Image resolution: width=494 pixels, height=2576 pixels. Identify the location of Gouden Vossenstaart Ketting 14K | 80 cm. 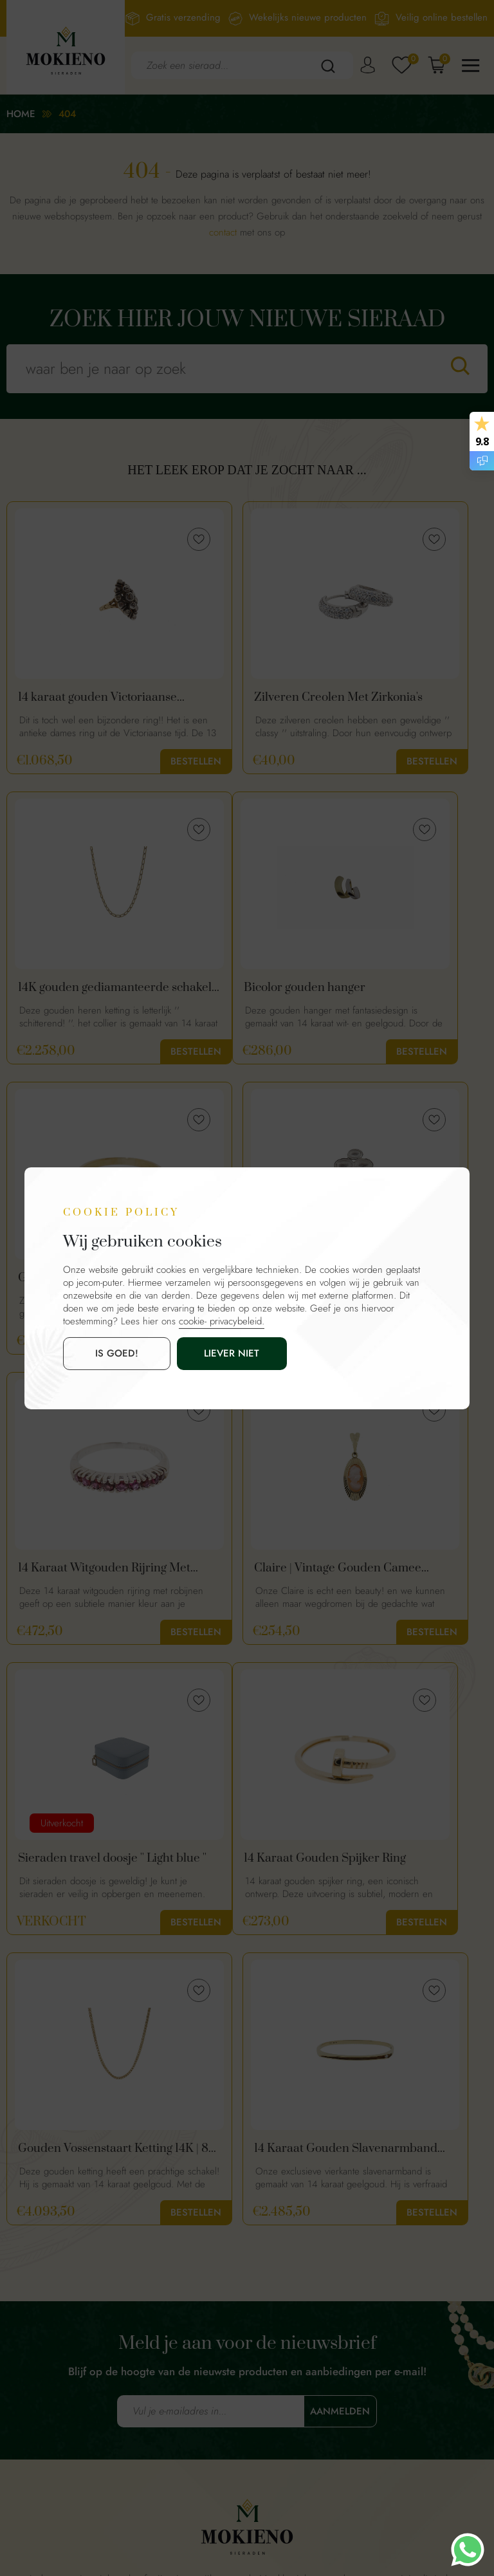
(238, 1577).